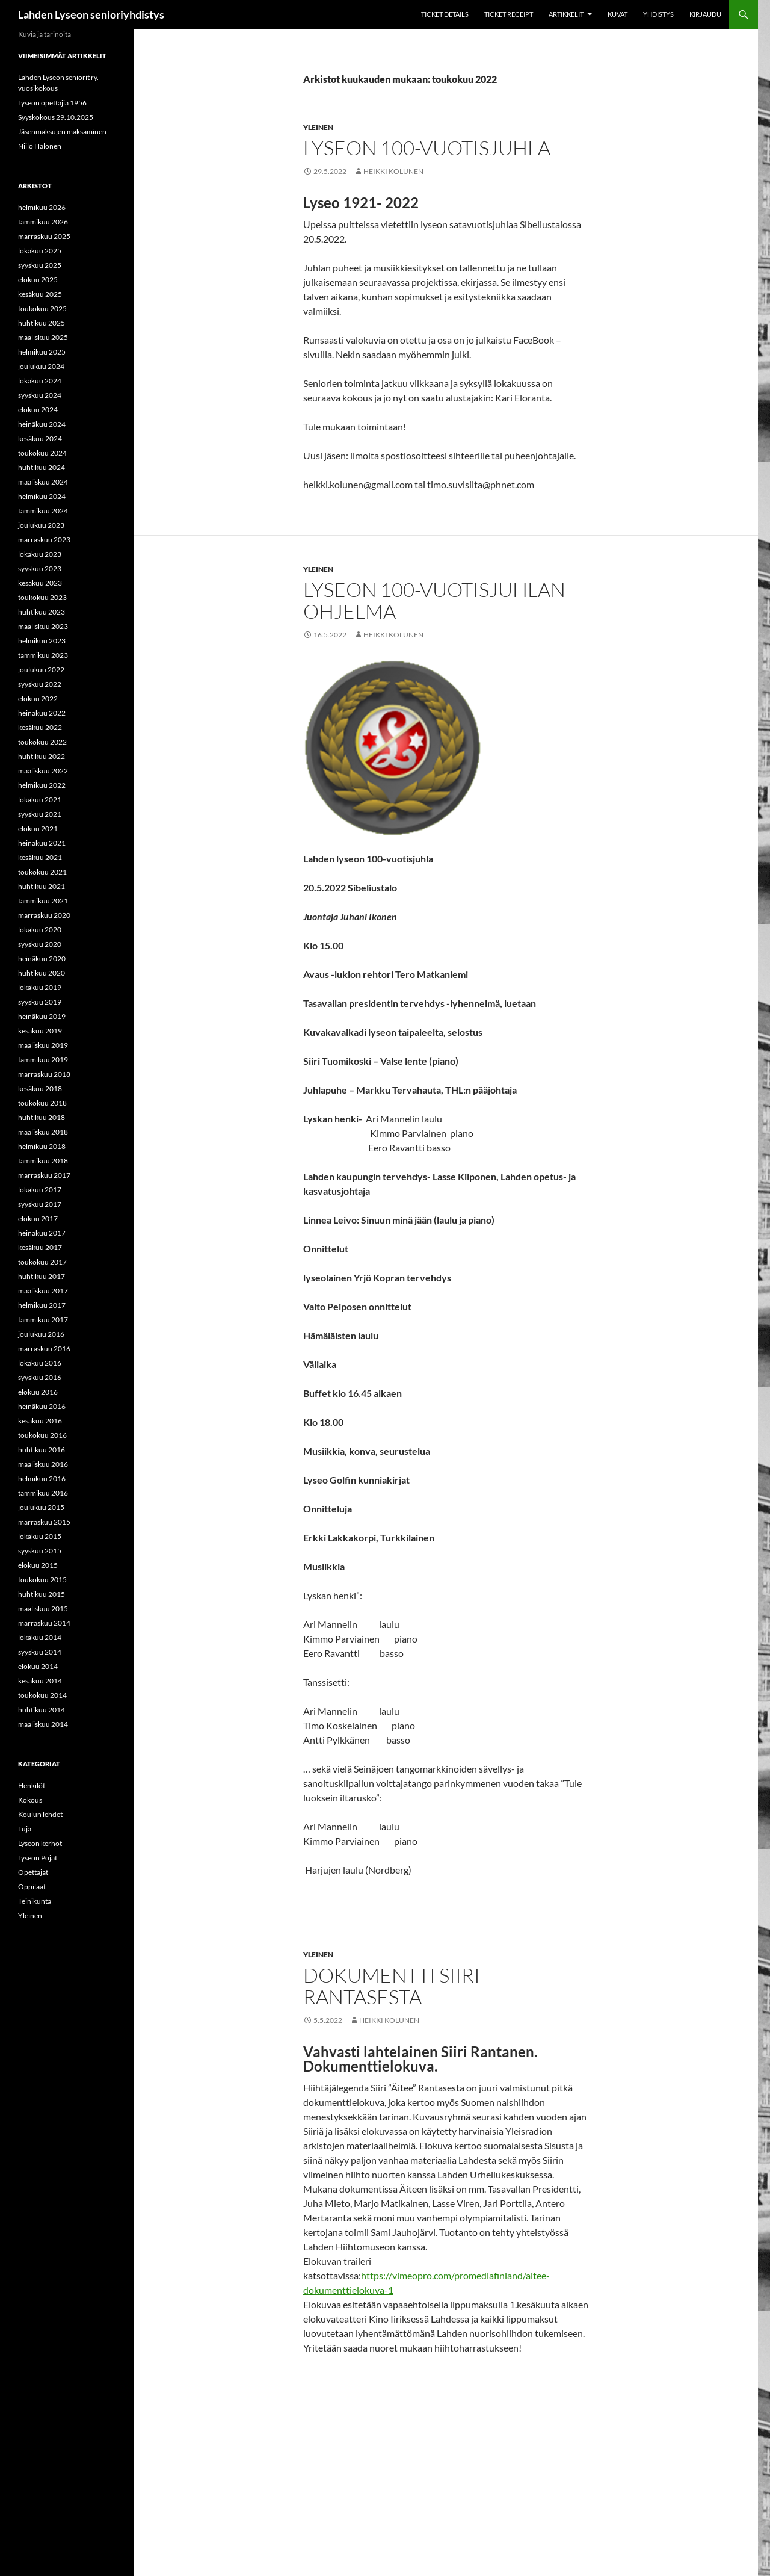  I want to click on huhtikuu 2024, so click(41, 467).